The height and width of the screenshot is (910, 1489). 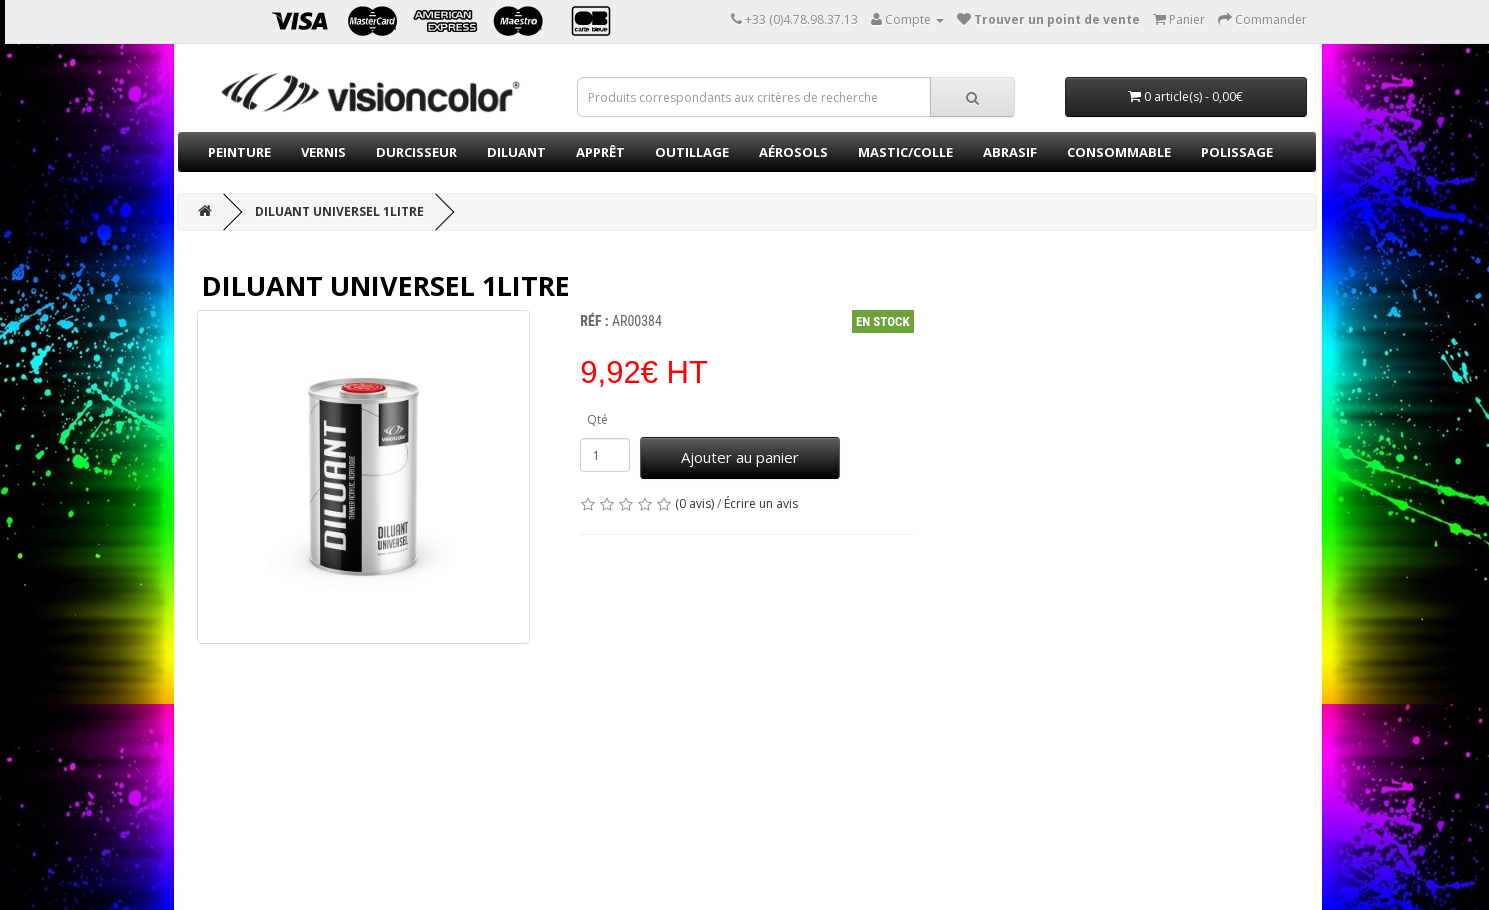 I want to click on Consommable, so click(x=1119, y=152).